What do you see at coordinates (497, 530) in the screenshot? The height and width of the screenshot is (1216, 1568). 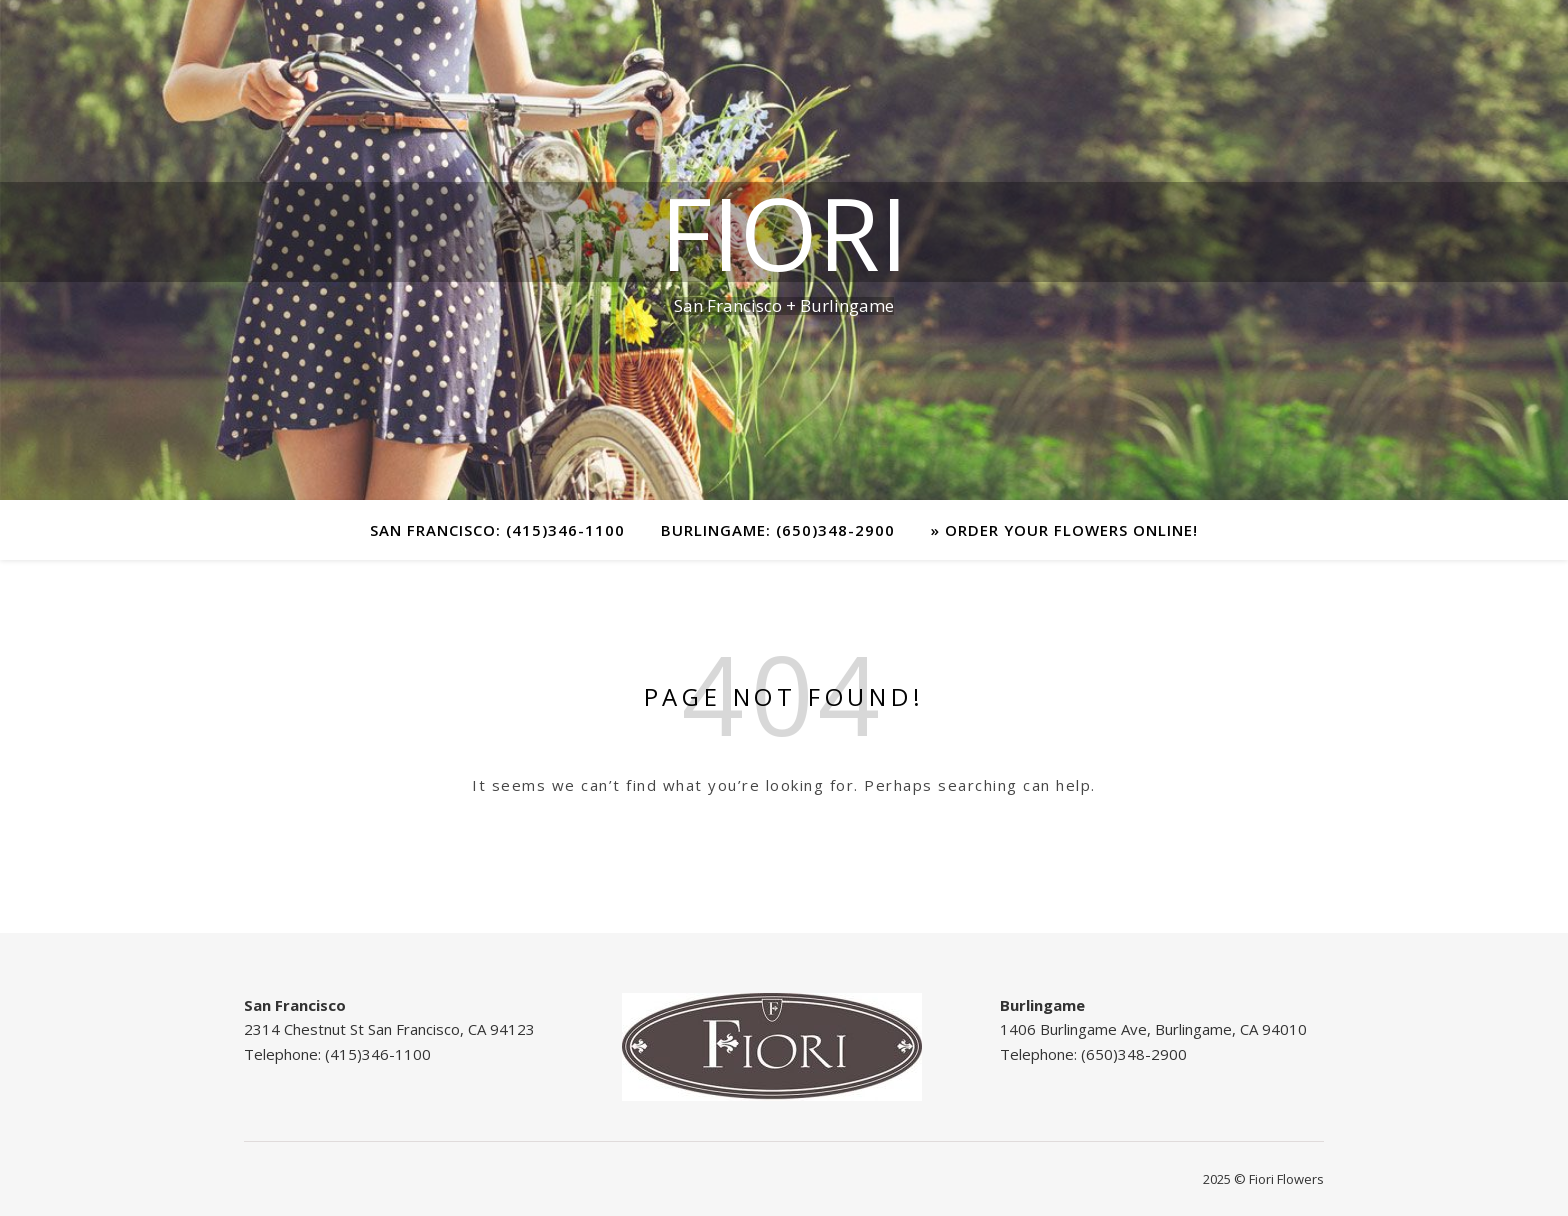 I see `San Francisco: (415)346-1100` at bounding box center [497, 530].